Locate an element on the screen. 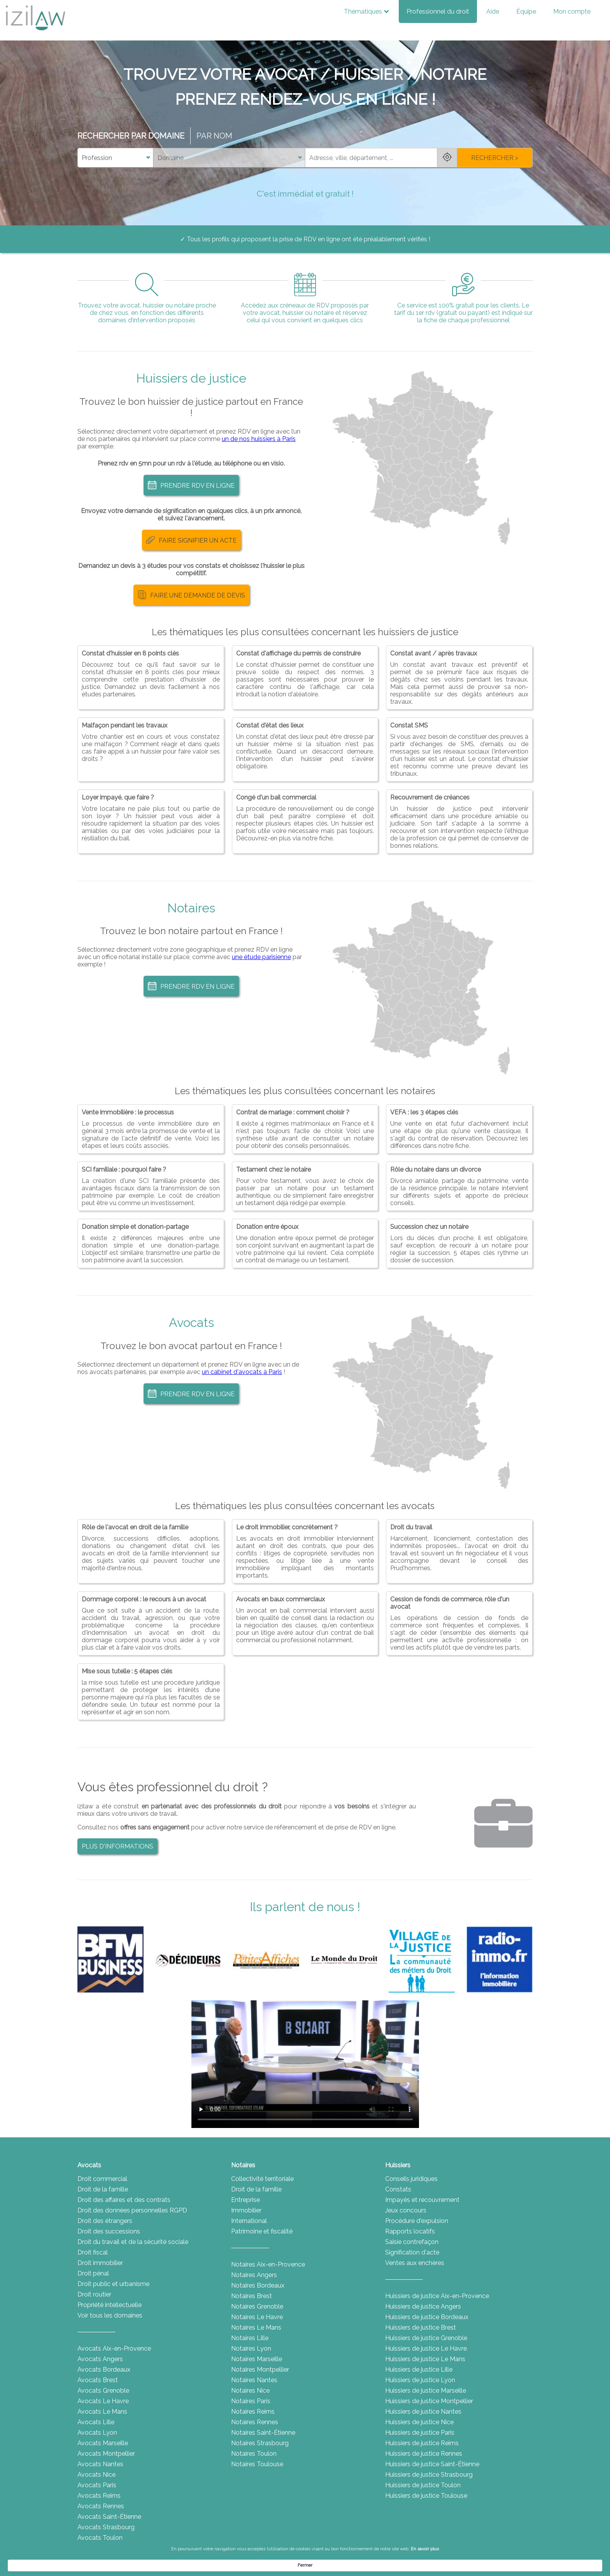  Notaires Nantes is located at coordinates (254, 2380).